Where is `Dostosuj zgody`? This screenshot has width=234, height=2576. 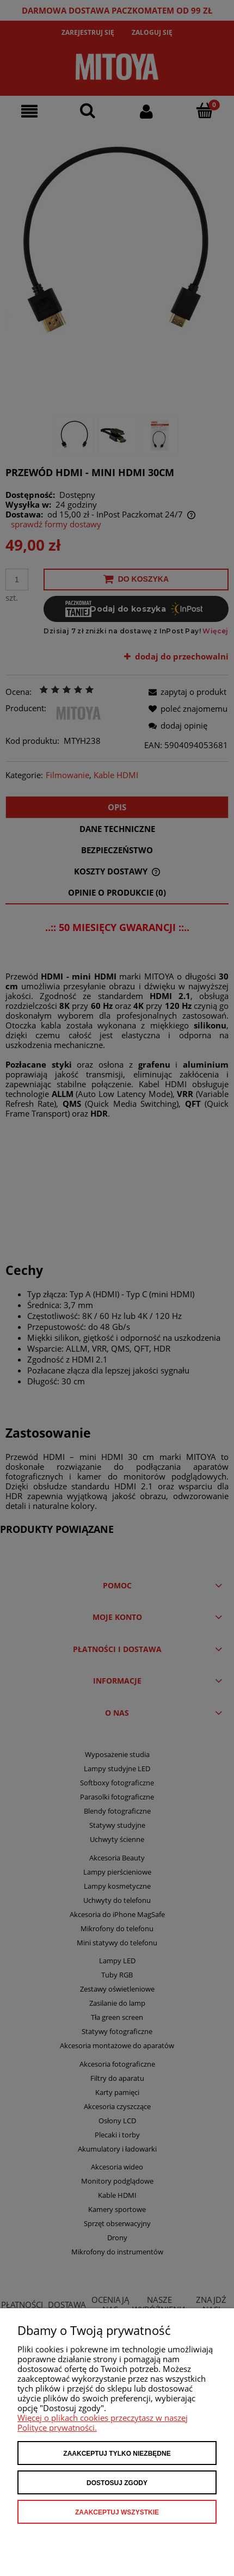 Dostosuj zgody is located at coordinates (117, 2483).